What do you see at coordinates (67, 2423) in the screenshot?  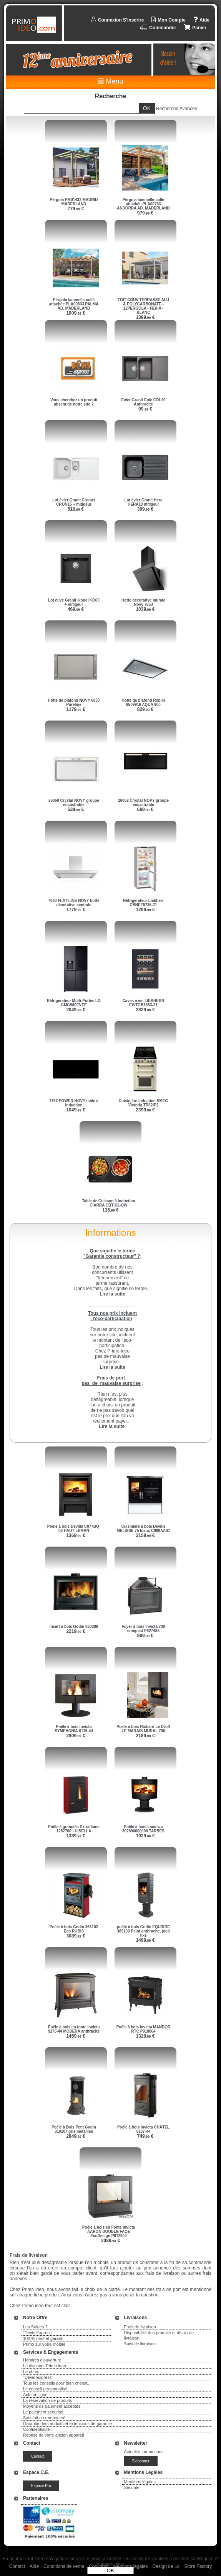 I see `Garantie des produits et extensions de garantie` at bounding box center [67, 2423].